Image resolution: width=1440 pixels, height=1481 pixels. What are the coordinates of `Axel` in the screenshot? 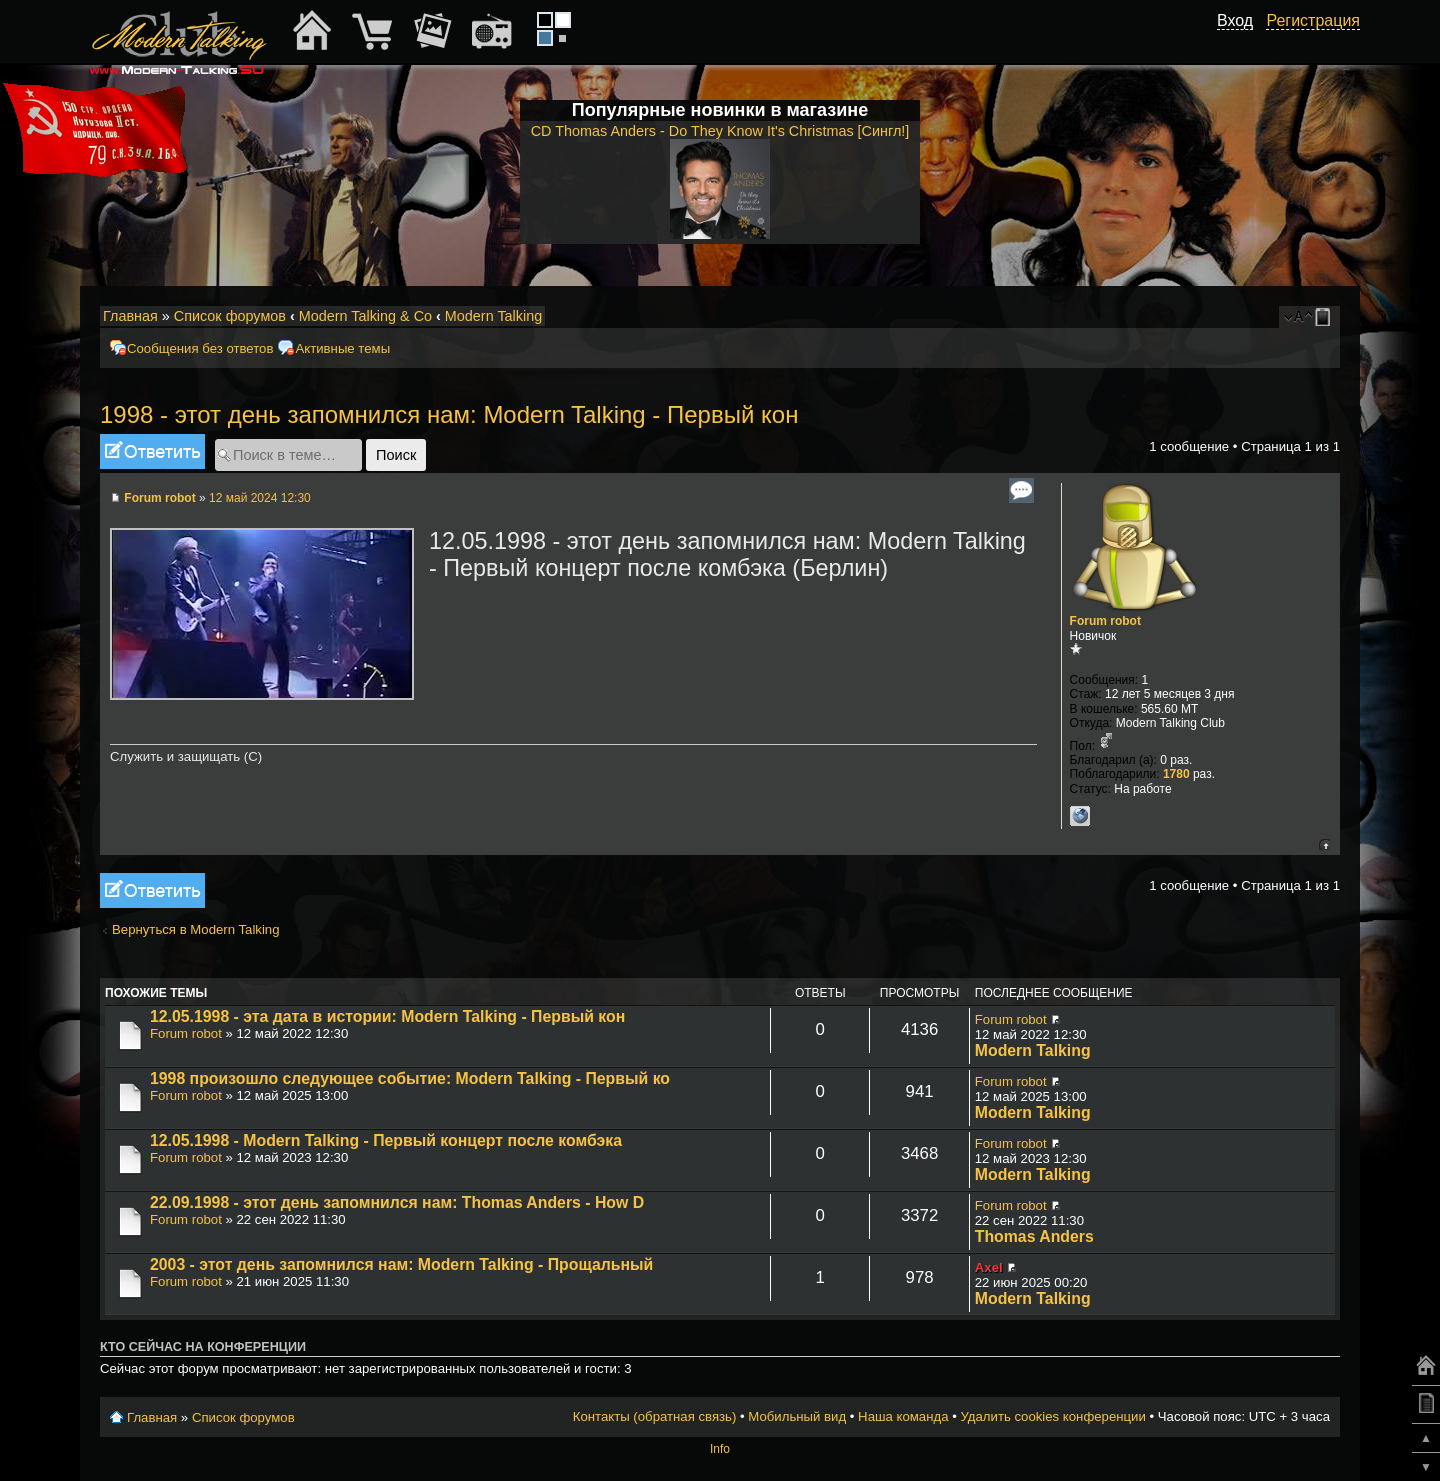 It's located at (989, 1267).